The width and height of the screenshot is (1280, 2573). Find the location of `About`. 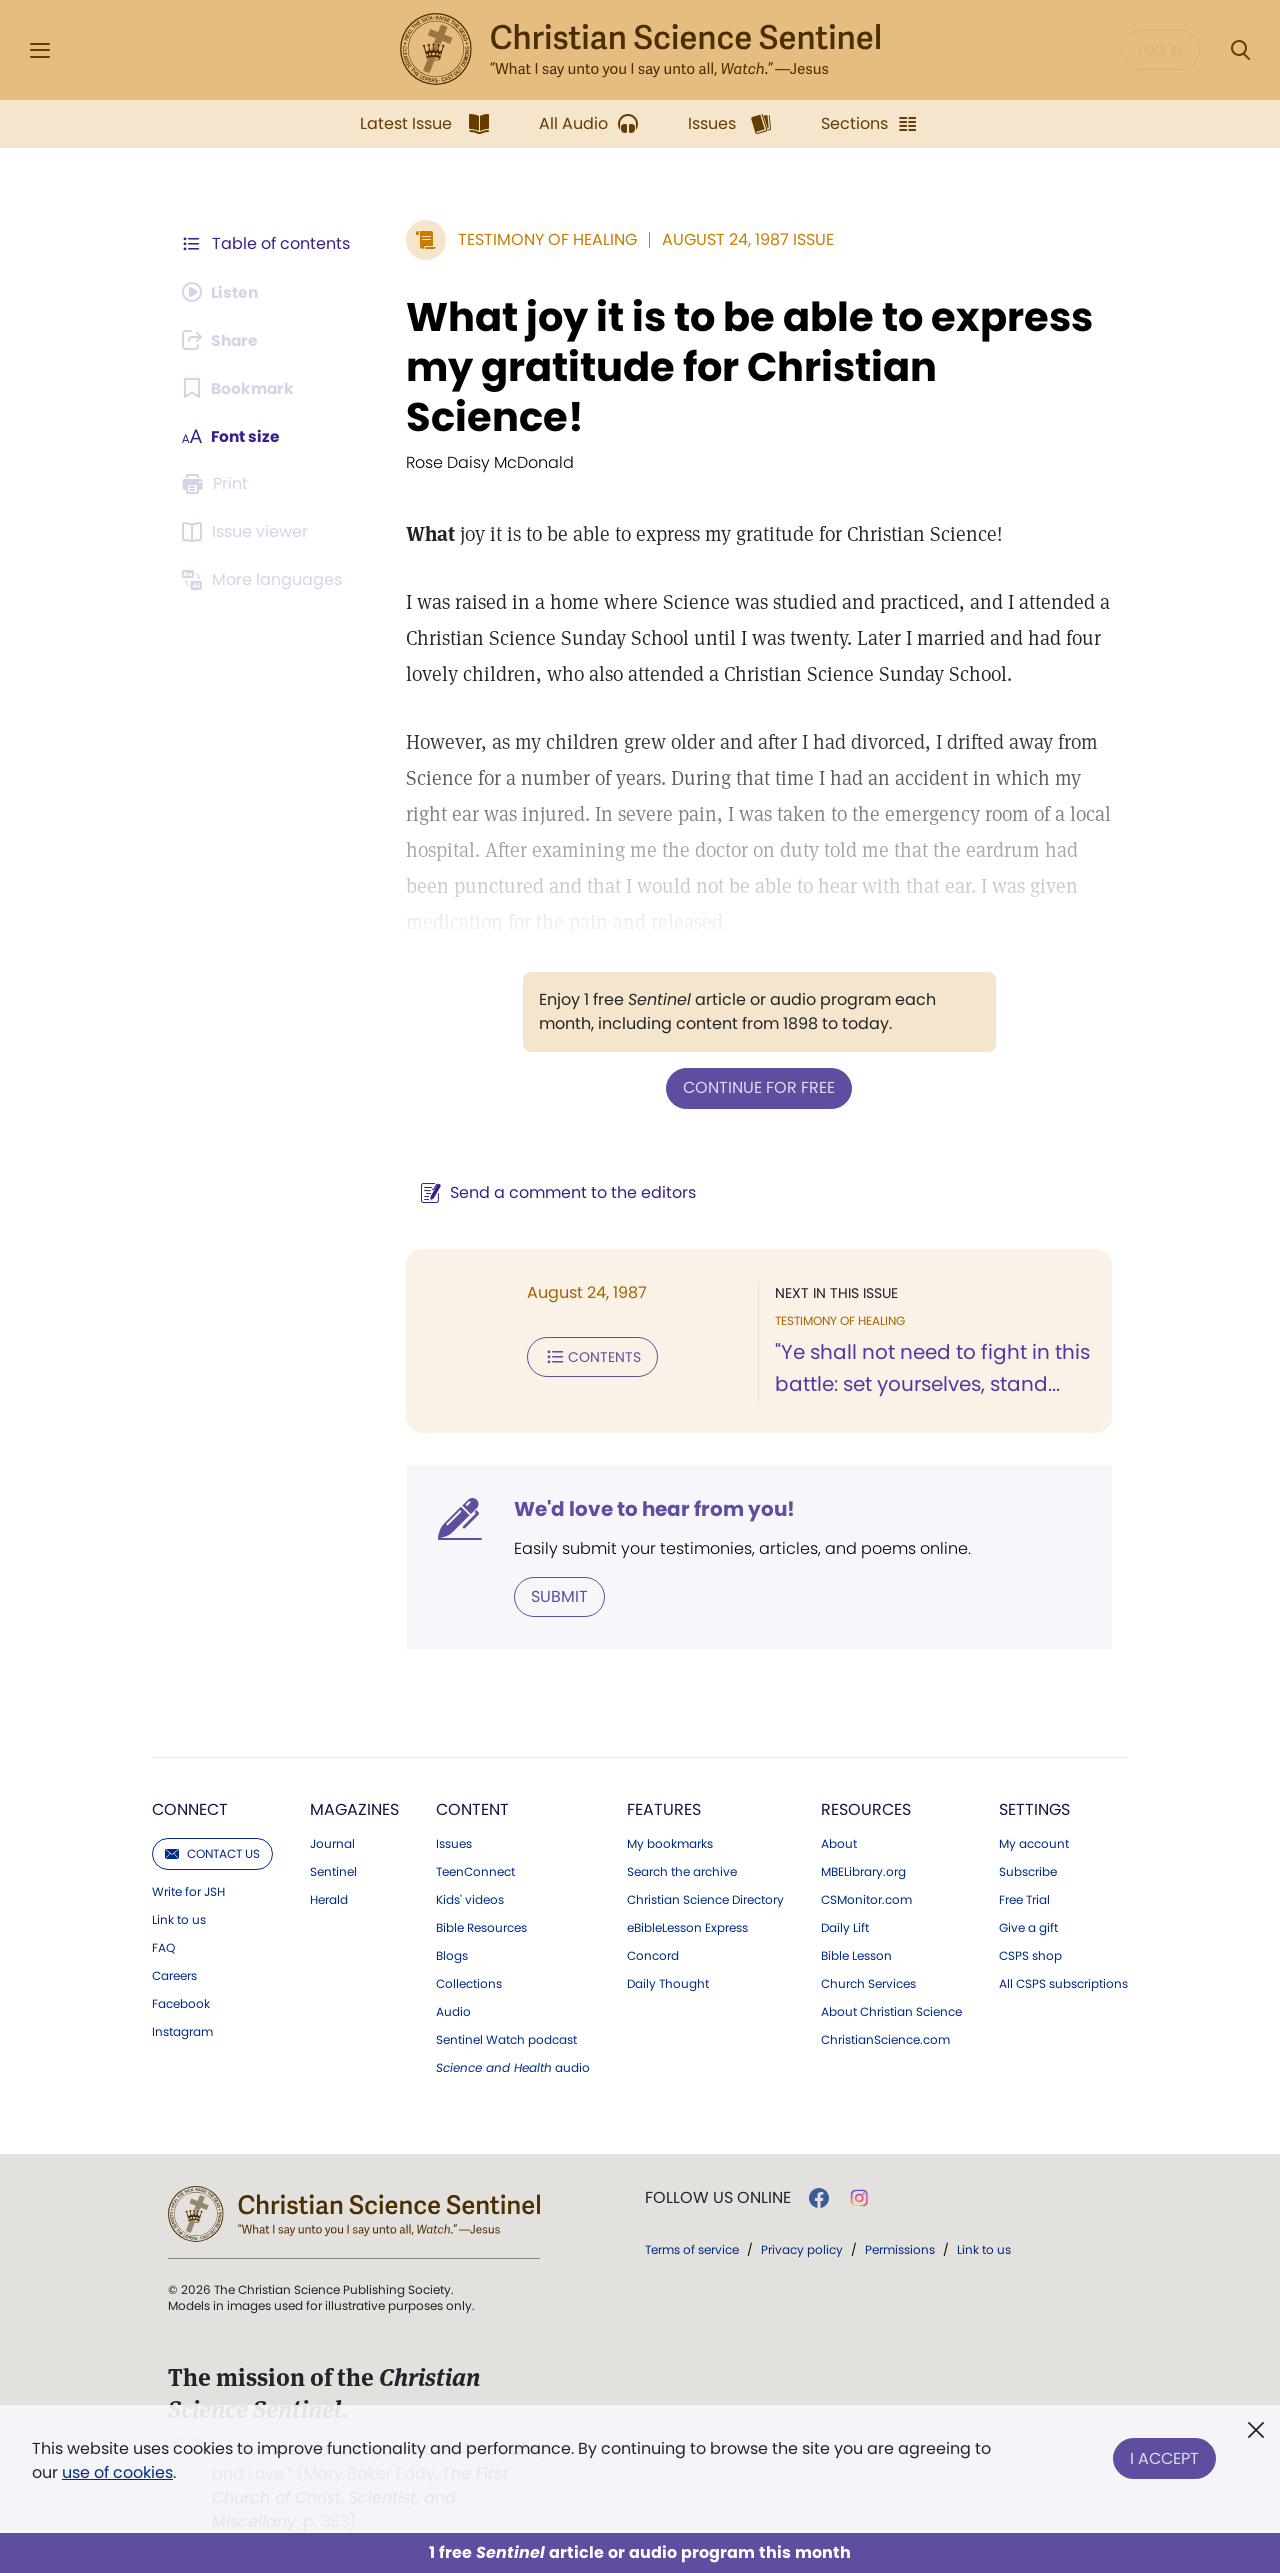

About is located at coordinates (839, 1843).